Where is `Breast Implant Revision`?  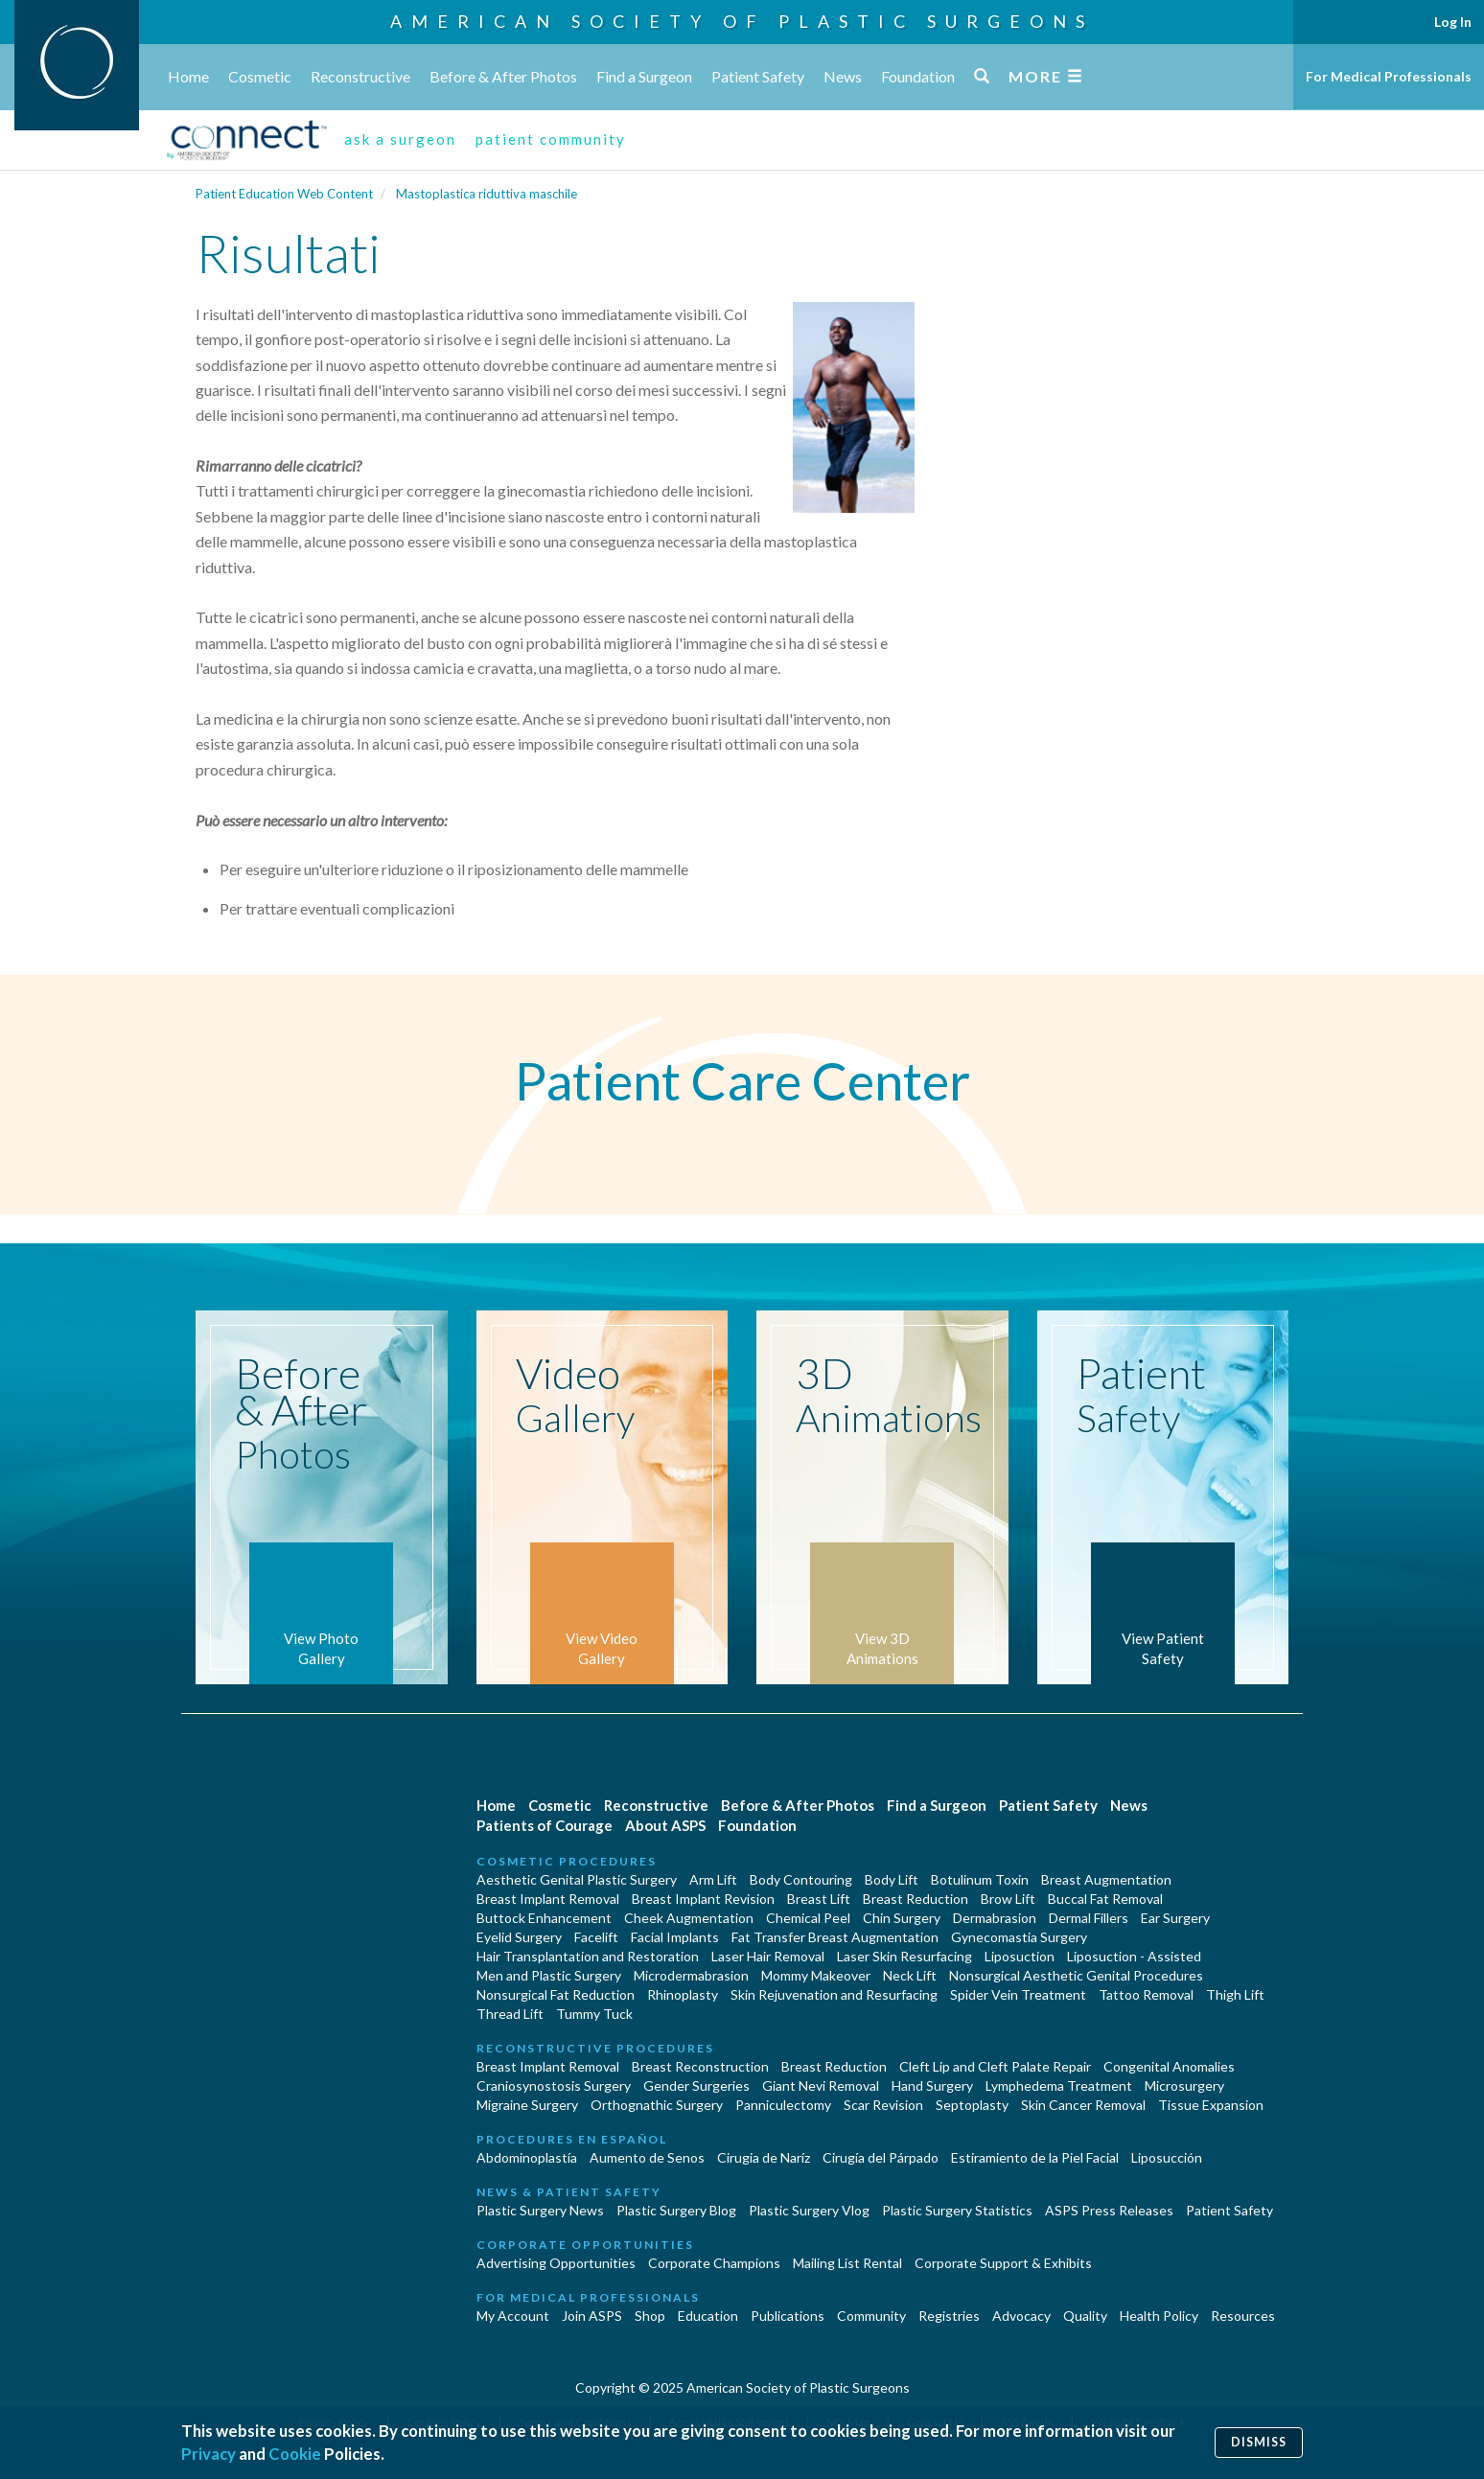 Breast Implant Revision is located at coordinates (703, 1898).